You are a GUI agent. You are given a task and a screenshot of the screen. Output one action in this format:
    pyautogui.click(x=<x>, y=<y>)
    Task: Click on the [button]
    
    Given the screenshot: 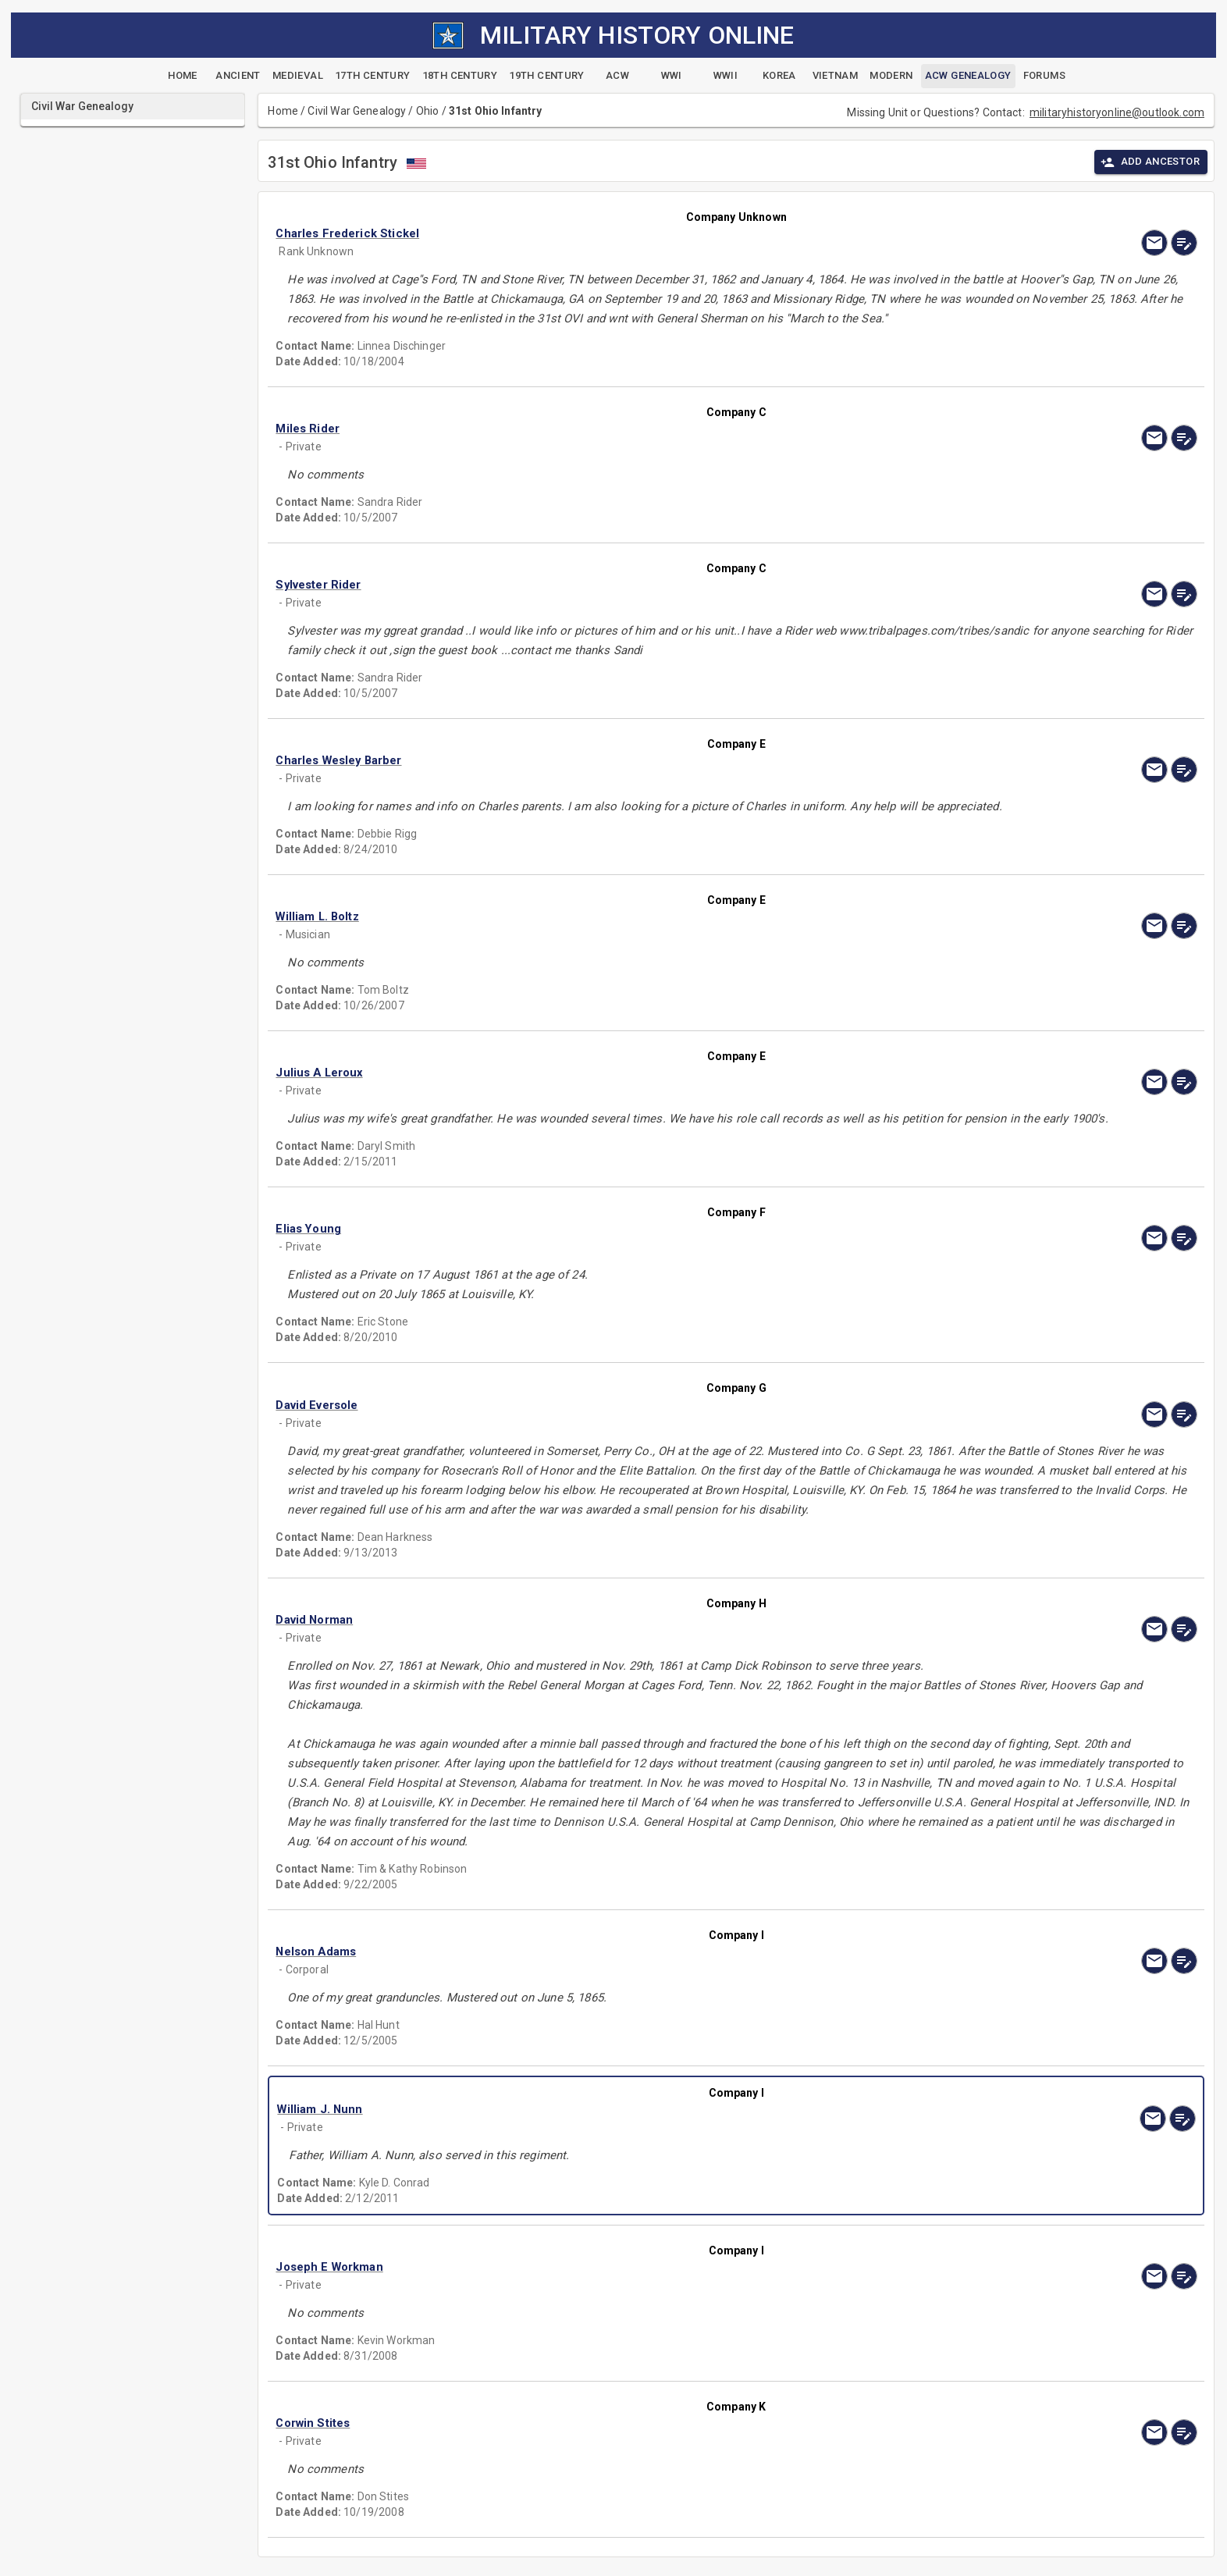 What is the action you would take?
    pyautogui.click(x=598, y=233)
    